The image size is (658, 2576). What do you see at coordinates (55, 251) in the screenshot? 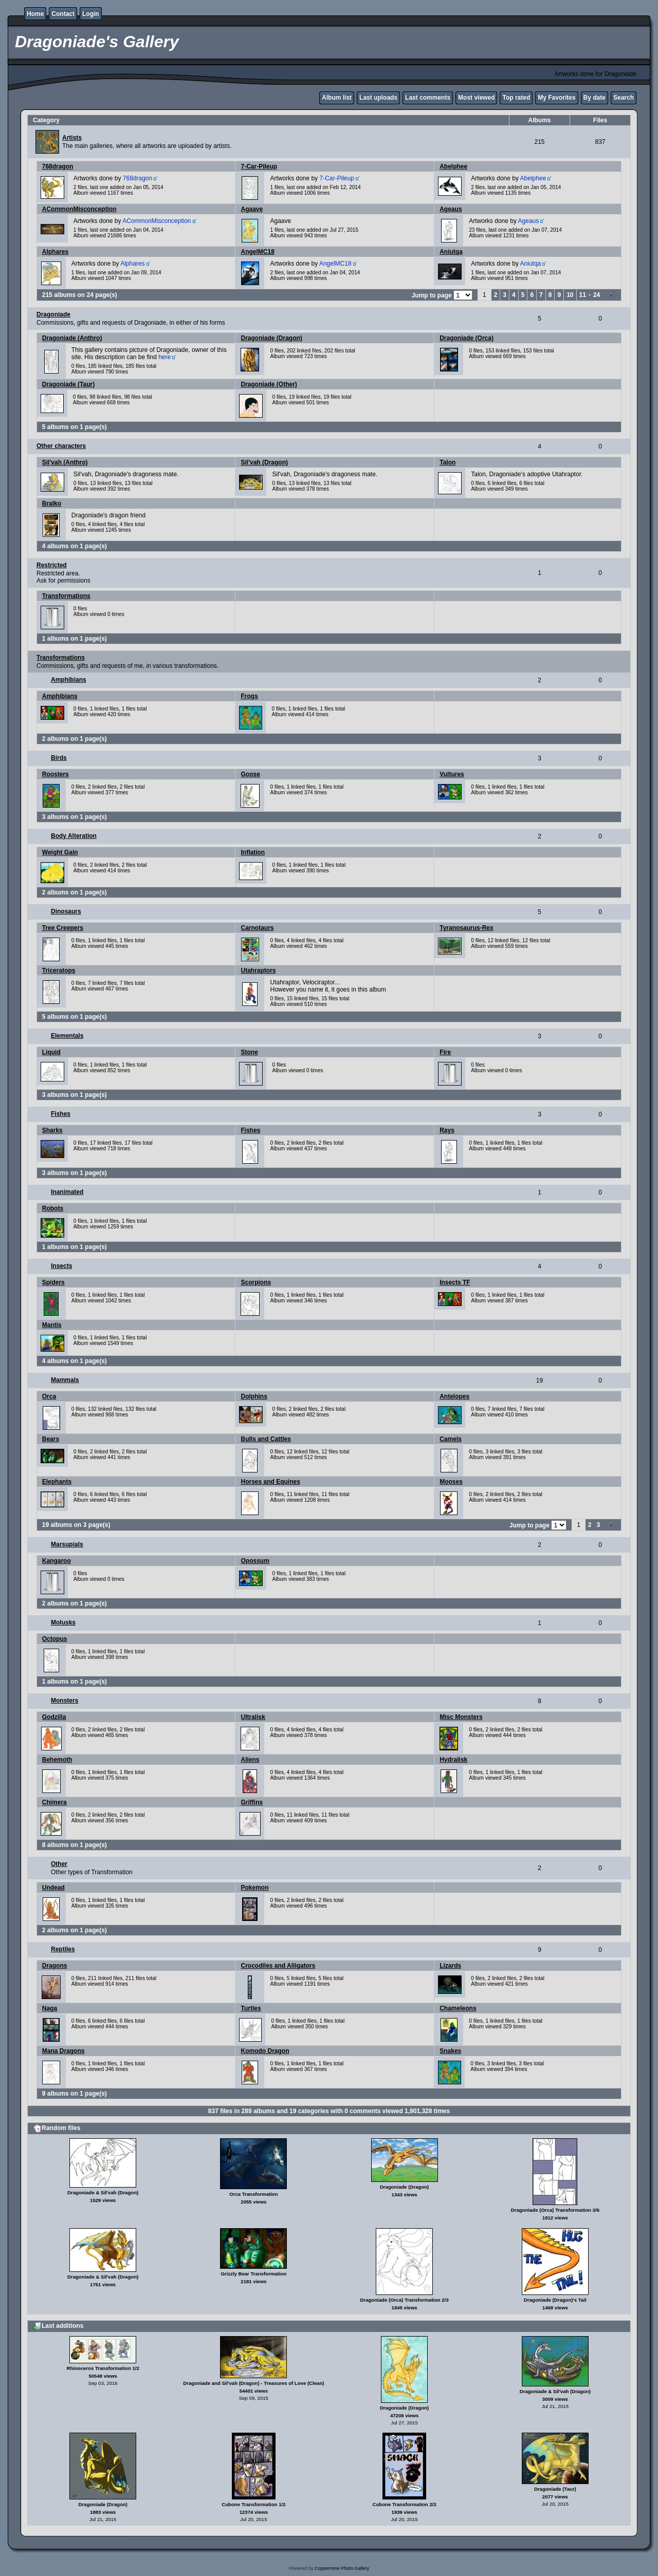
I see `Alphares` at bounding box center [55, 251].